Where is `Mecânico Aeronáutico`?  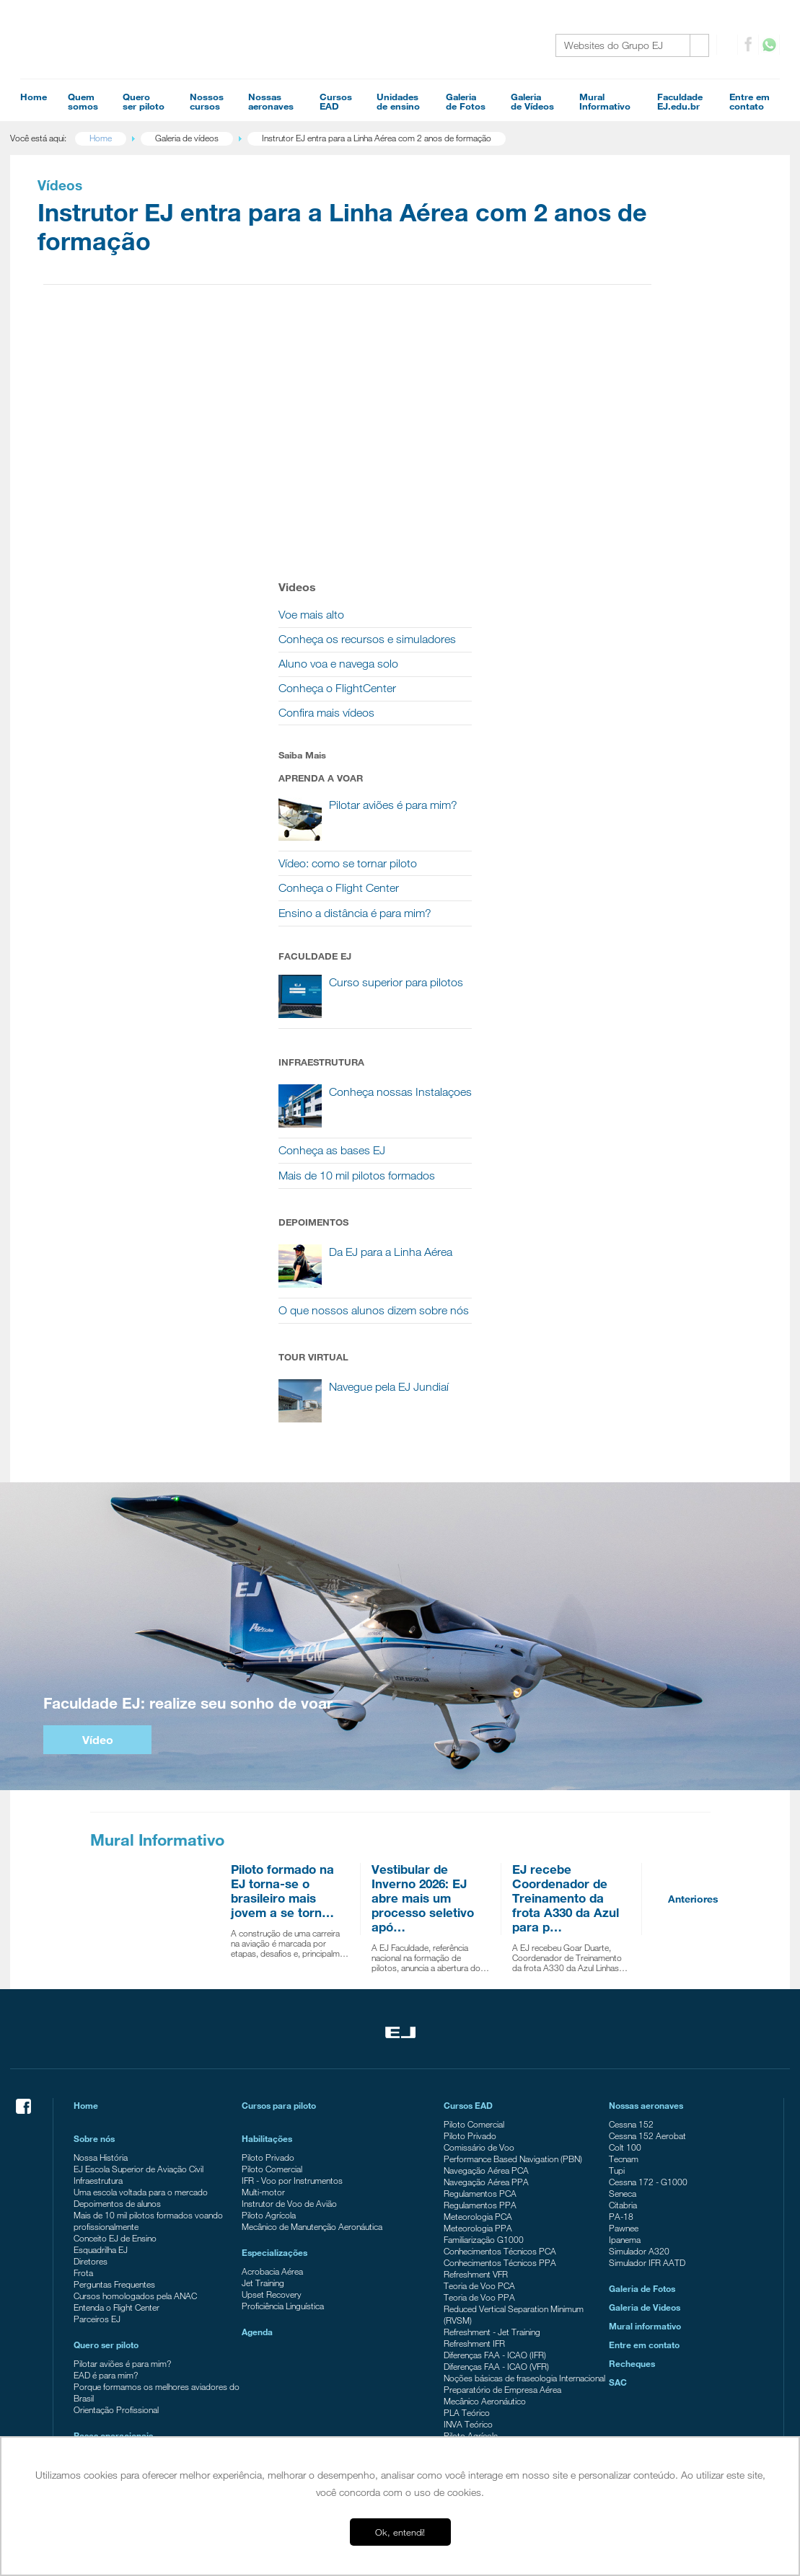 Mecânico Aeronáutico is located at coordinates (485, 2188).